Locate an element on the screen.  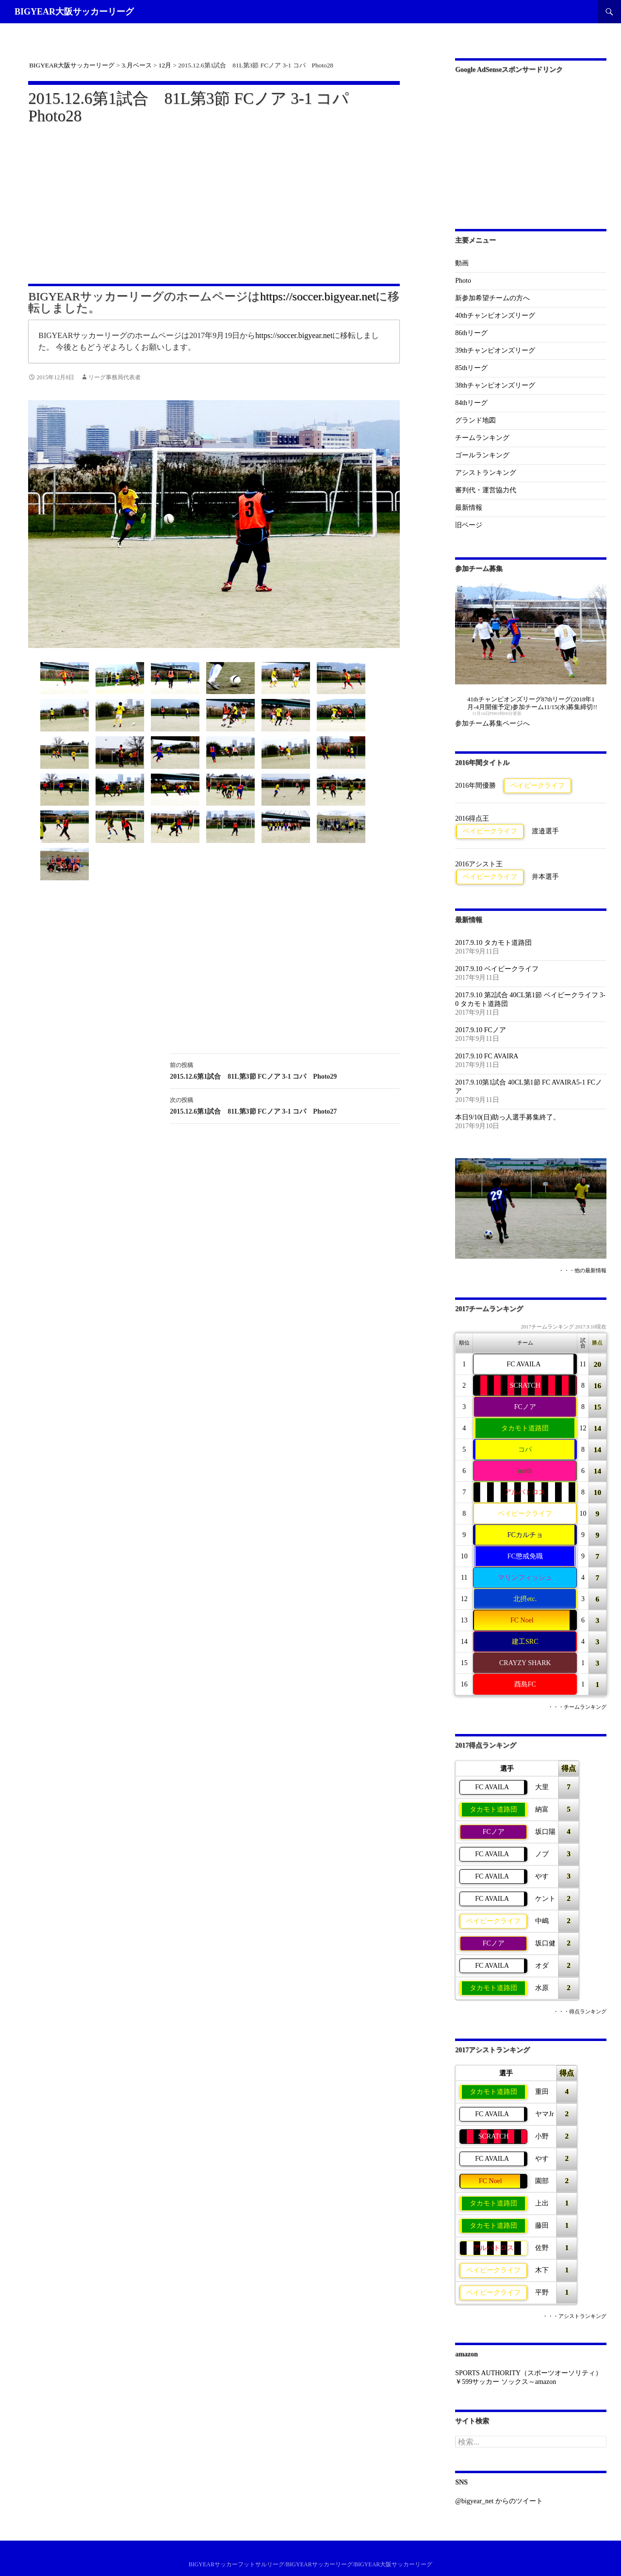
2015.12.6第1試合 81L第3節 FCノア 3-1 コパ Photo27 is located at coordinates (285, 1104).